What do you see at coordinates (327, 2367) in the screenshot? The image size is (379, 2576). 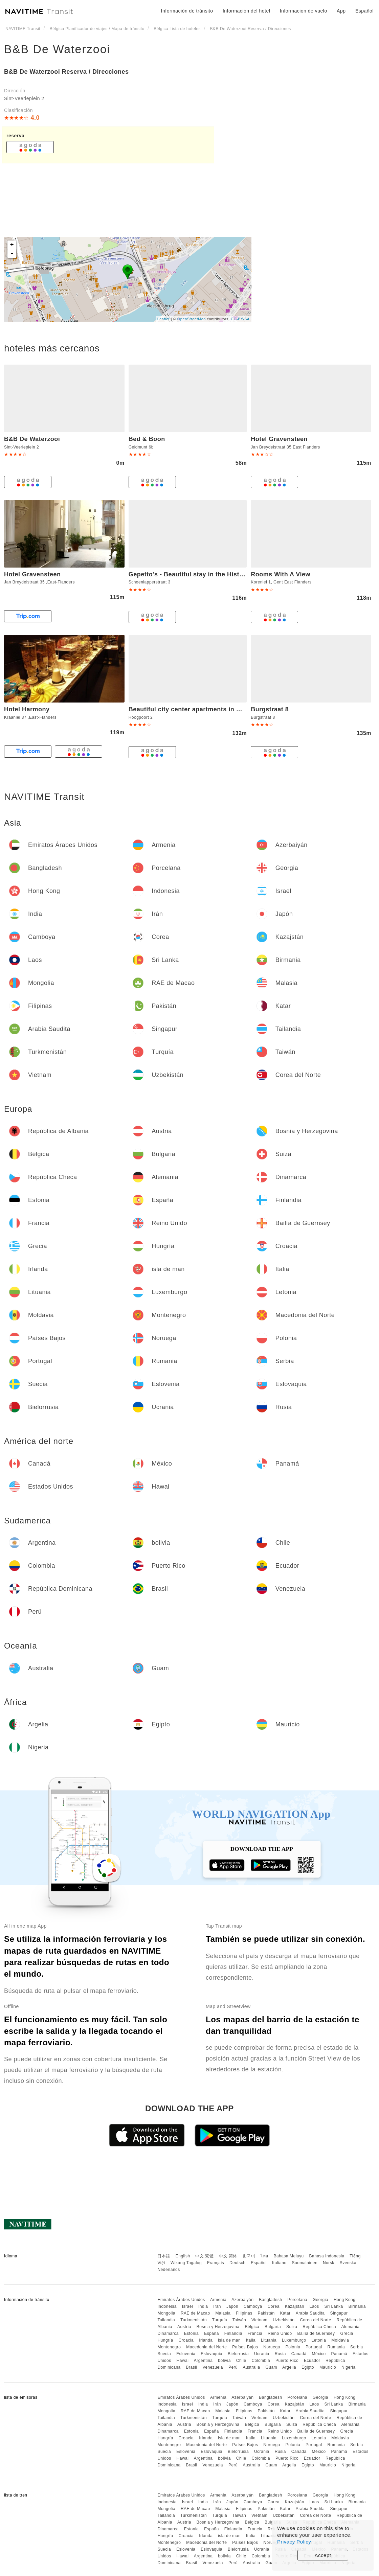 I see `Mauricio` at bounding box center [327, 2367].